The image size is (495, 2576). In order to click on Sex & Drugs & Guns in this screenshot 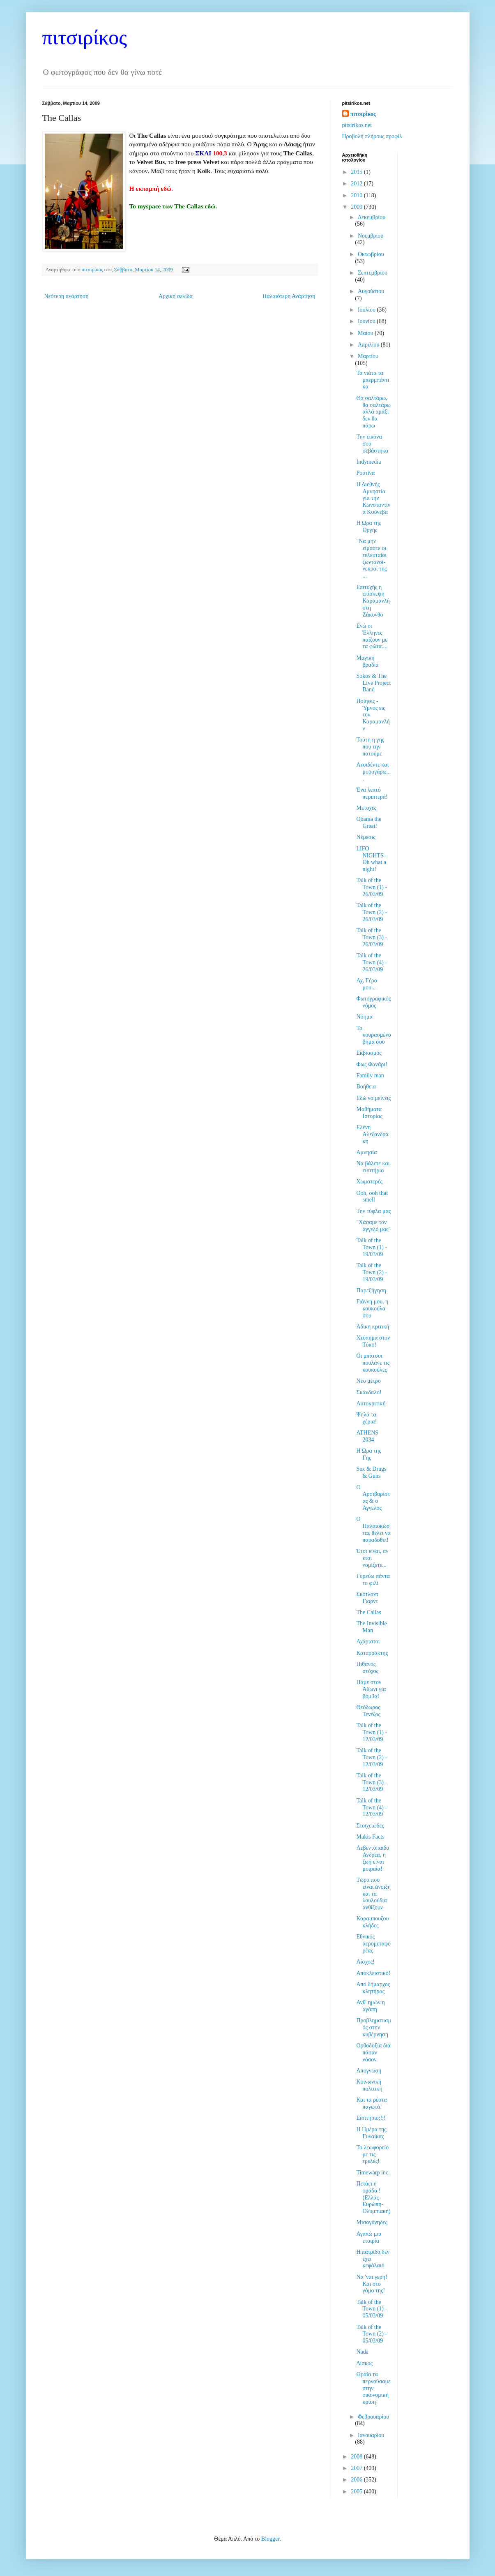, I will do `click(371, 1472)`.